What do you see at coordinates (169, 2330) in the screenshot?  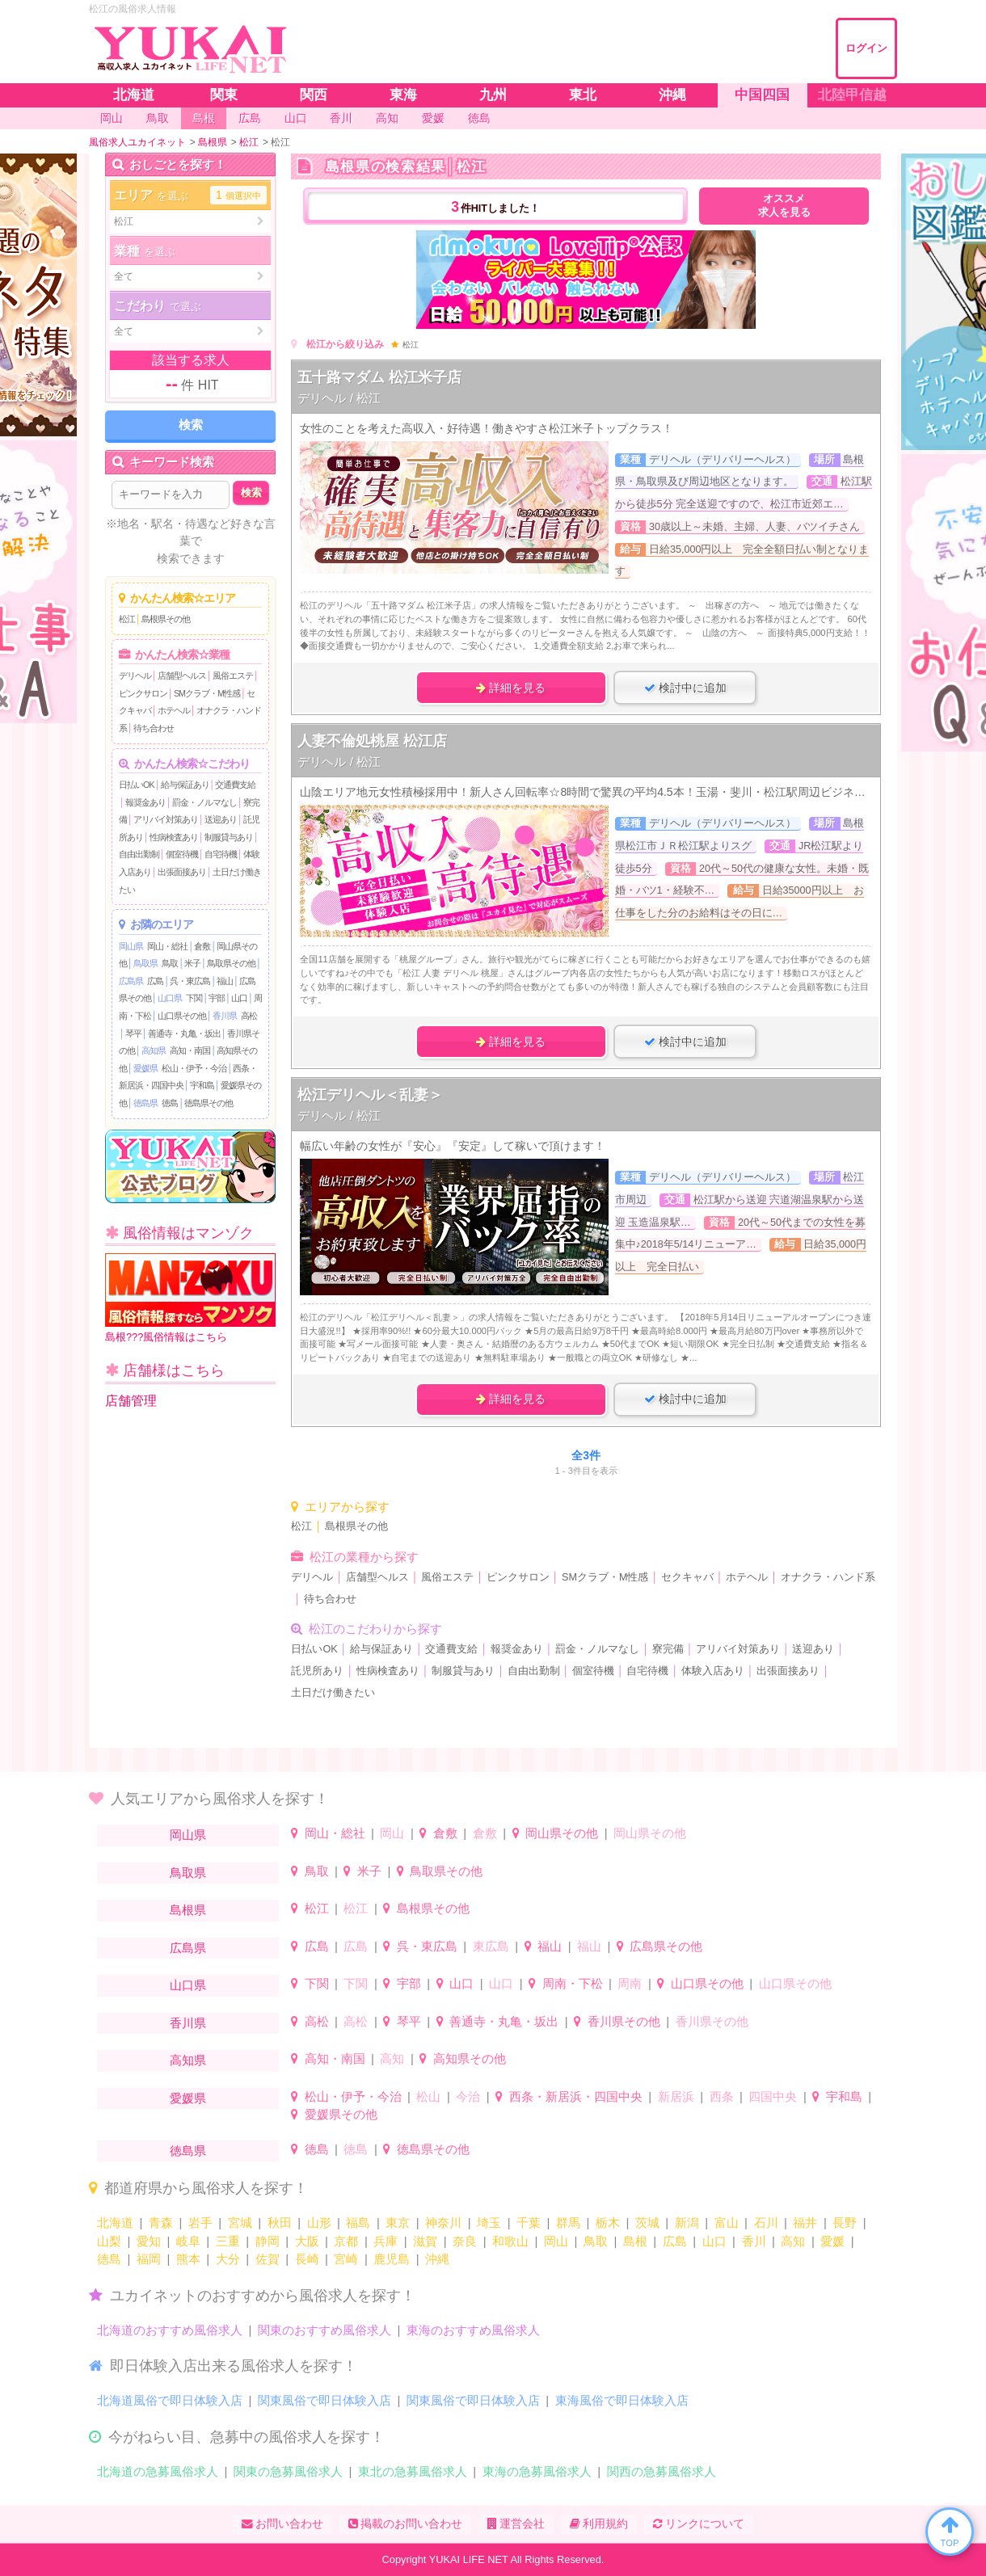 I see `北海道のおすすめ風俗求人` at bounding box center [169, 2330].